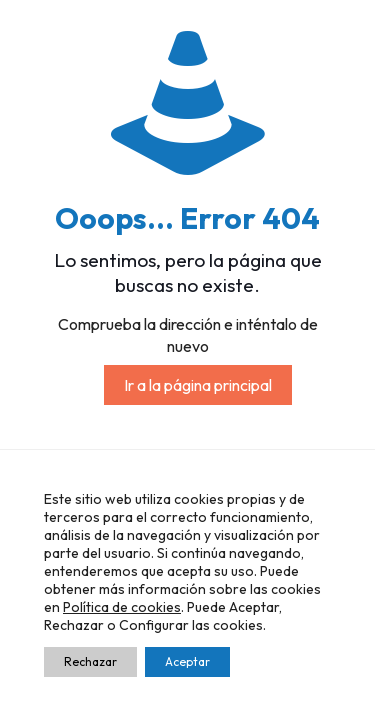 The height and width of the screenshot is (720, 375). What do you see at coordinates (90, 661) in the screenshot?
I see `Rechazar` at bounding box center [90, 661].